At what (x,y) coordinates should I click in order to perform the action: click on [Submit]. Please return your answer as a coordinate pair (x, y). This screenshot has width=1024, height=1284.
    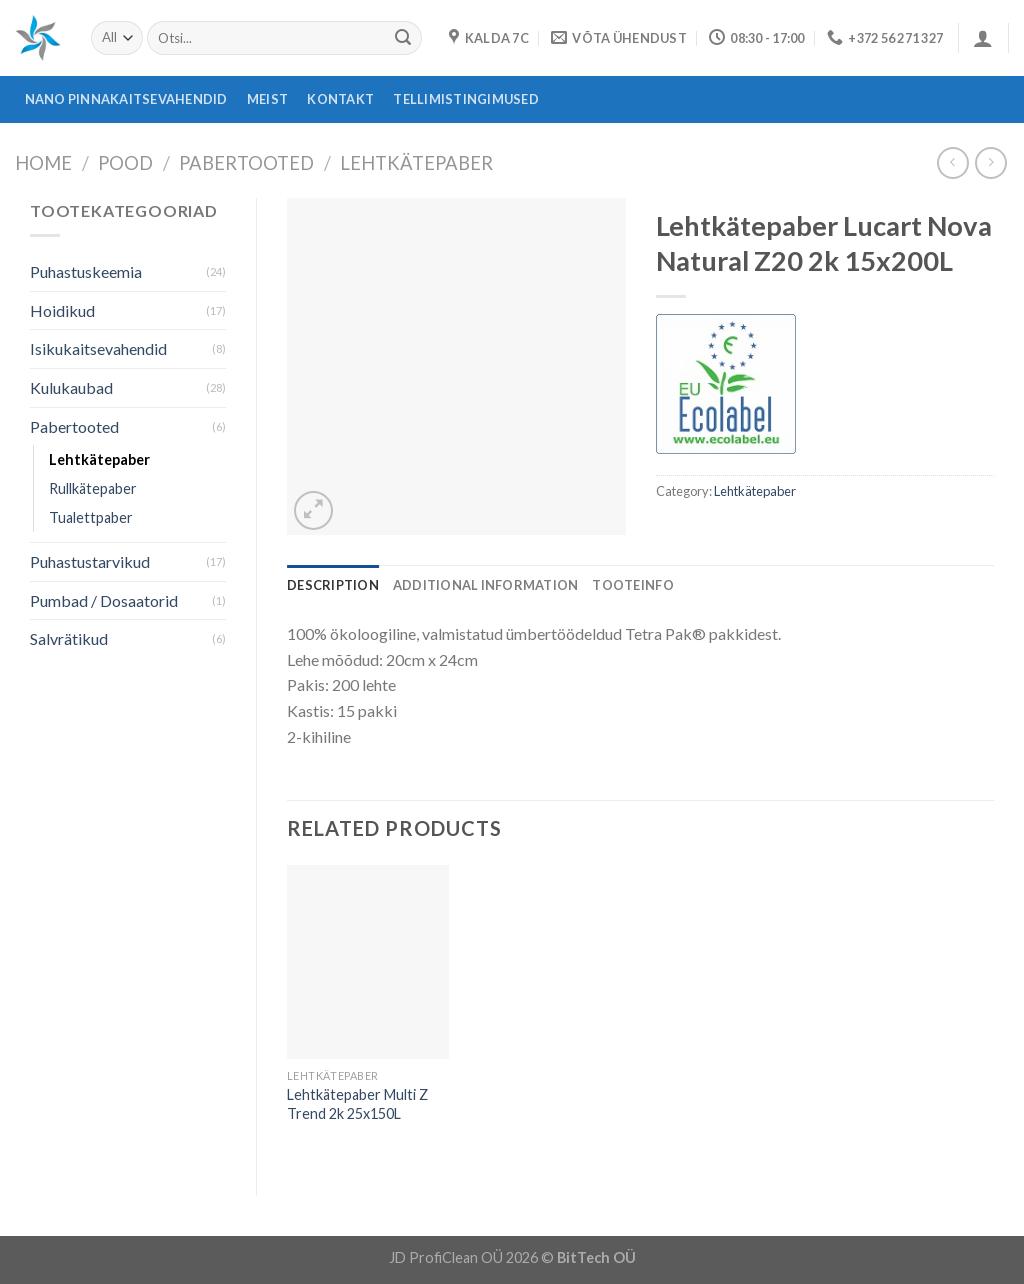
    Looking at the image, I should click on (403, 38).